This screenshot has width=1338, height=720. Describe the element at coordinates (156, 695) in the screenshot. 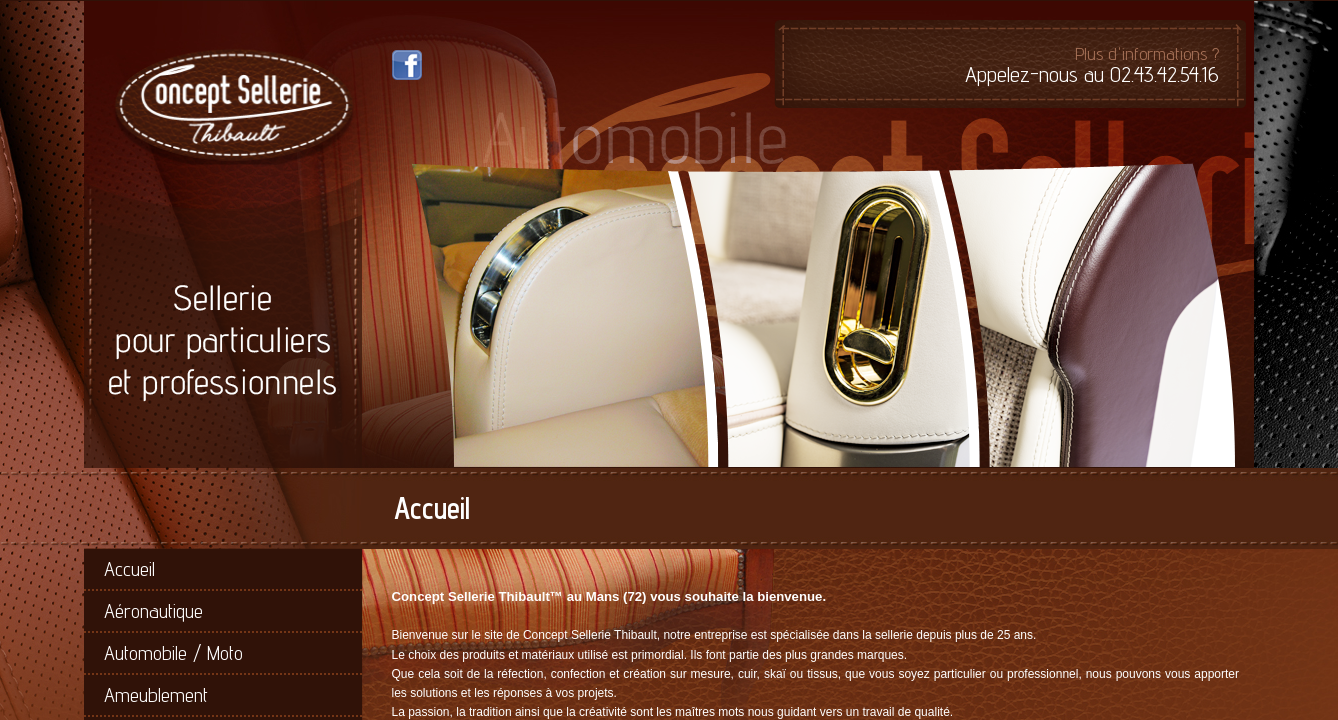

I see `Ameublement` at that location.